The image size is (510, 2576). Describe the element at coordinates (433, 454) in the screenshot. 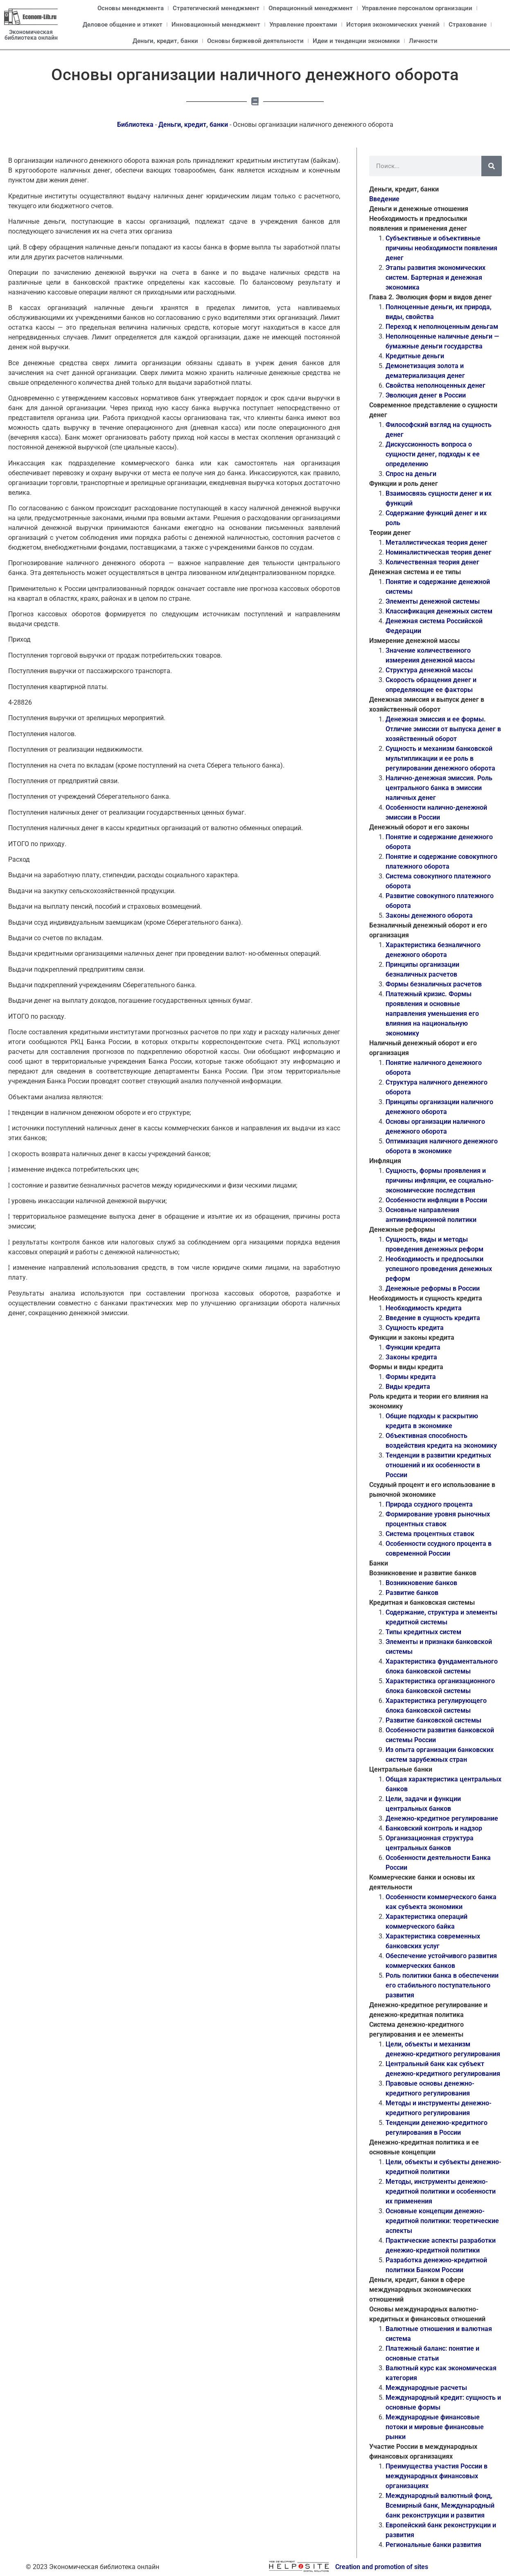

I see `Дискуссионность вопроса о сущности денег, подходы к ее определению` at that location.